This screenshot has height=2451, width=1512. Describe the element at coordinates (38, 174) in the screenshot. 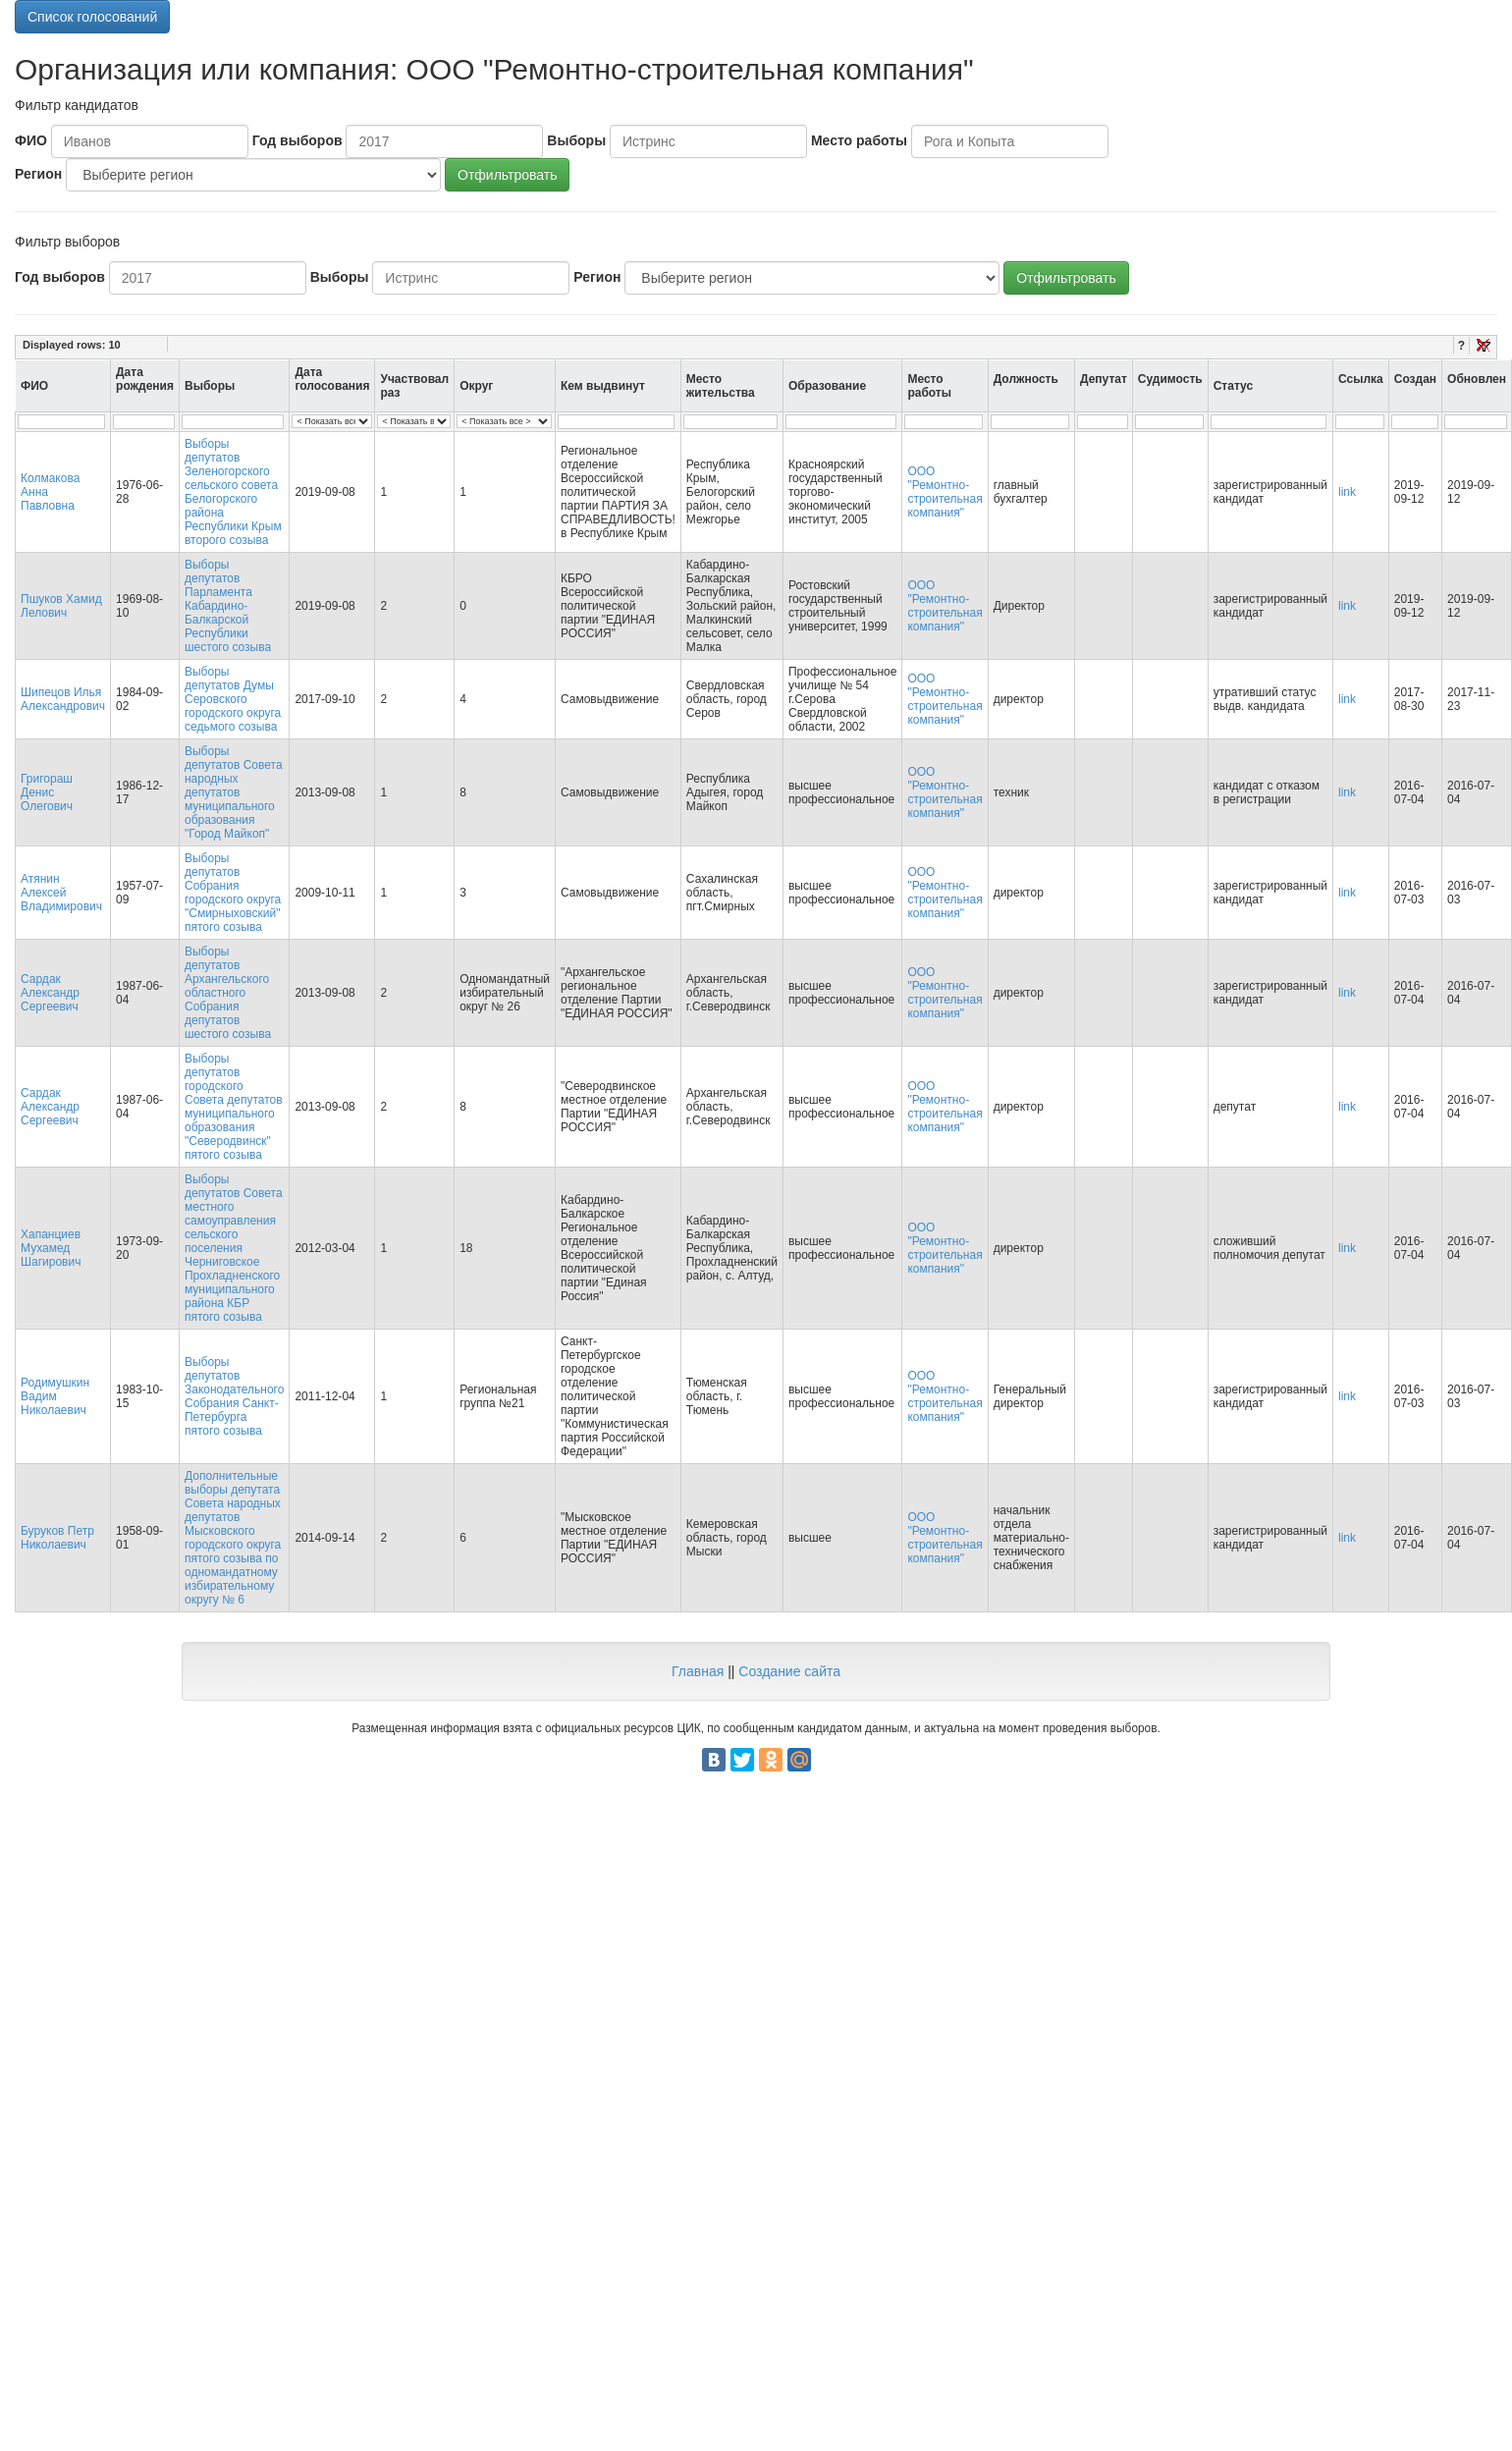

I see `Регион` at that location.